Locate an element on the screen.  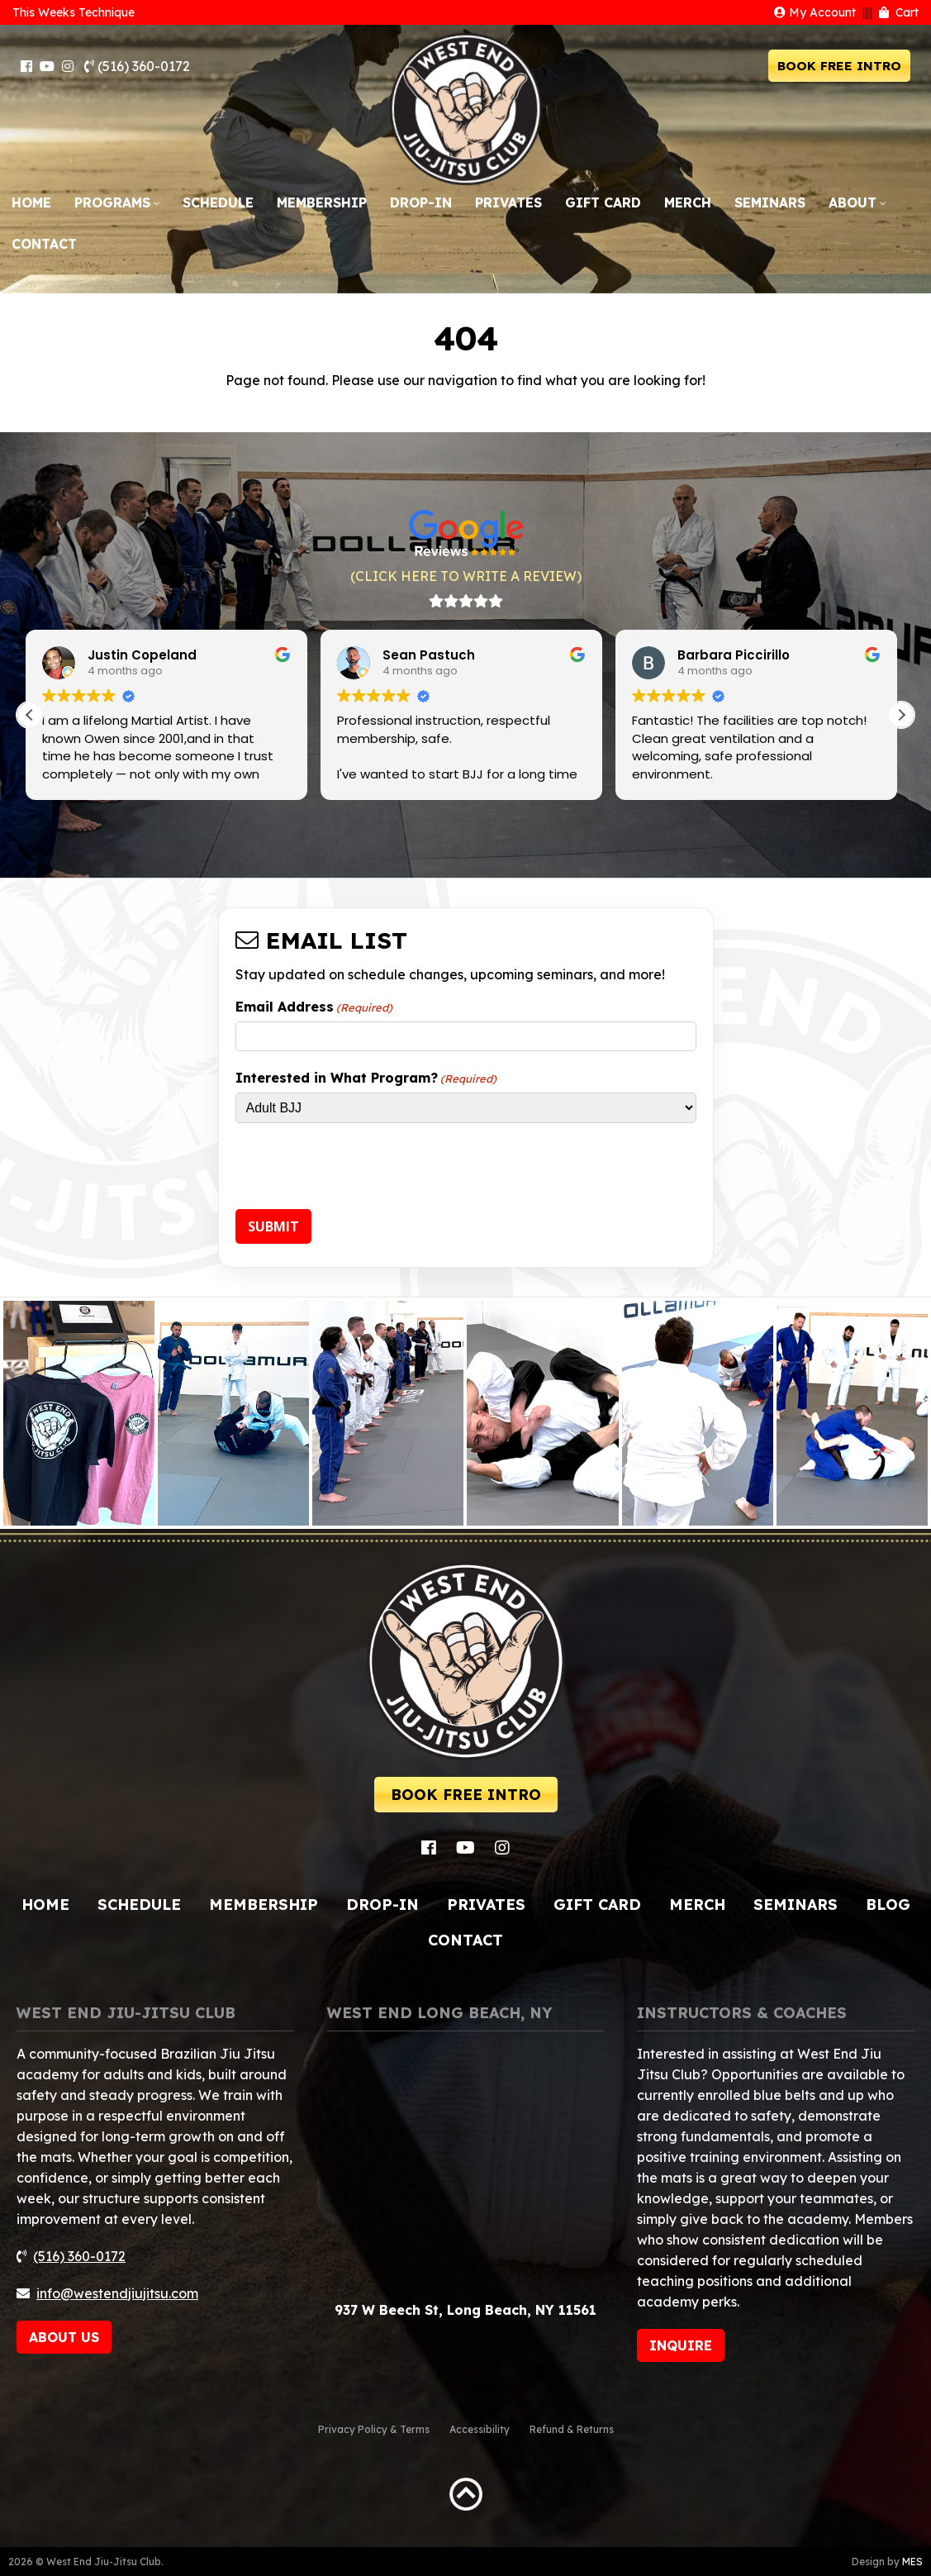
Privacy Policy & Terms is located at coordinates (374, 2429).